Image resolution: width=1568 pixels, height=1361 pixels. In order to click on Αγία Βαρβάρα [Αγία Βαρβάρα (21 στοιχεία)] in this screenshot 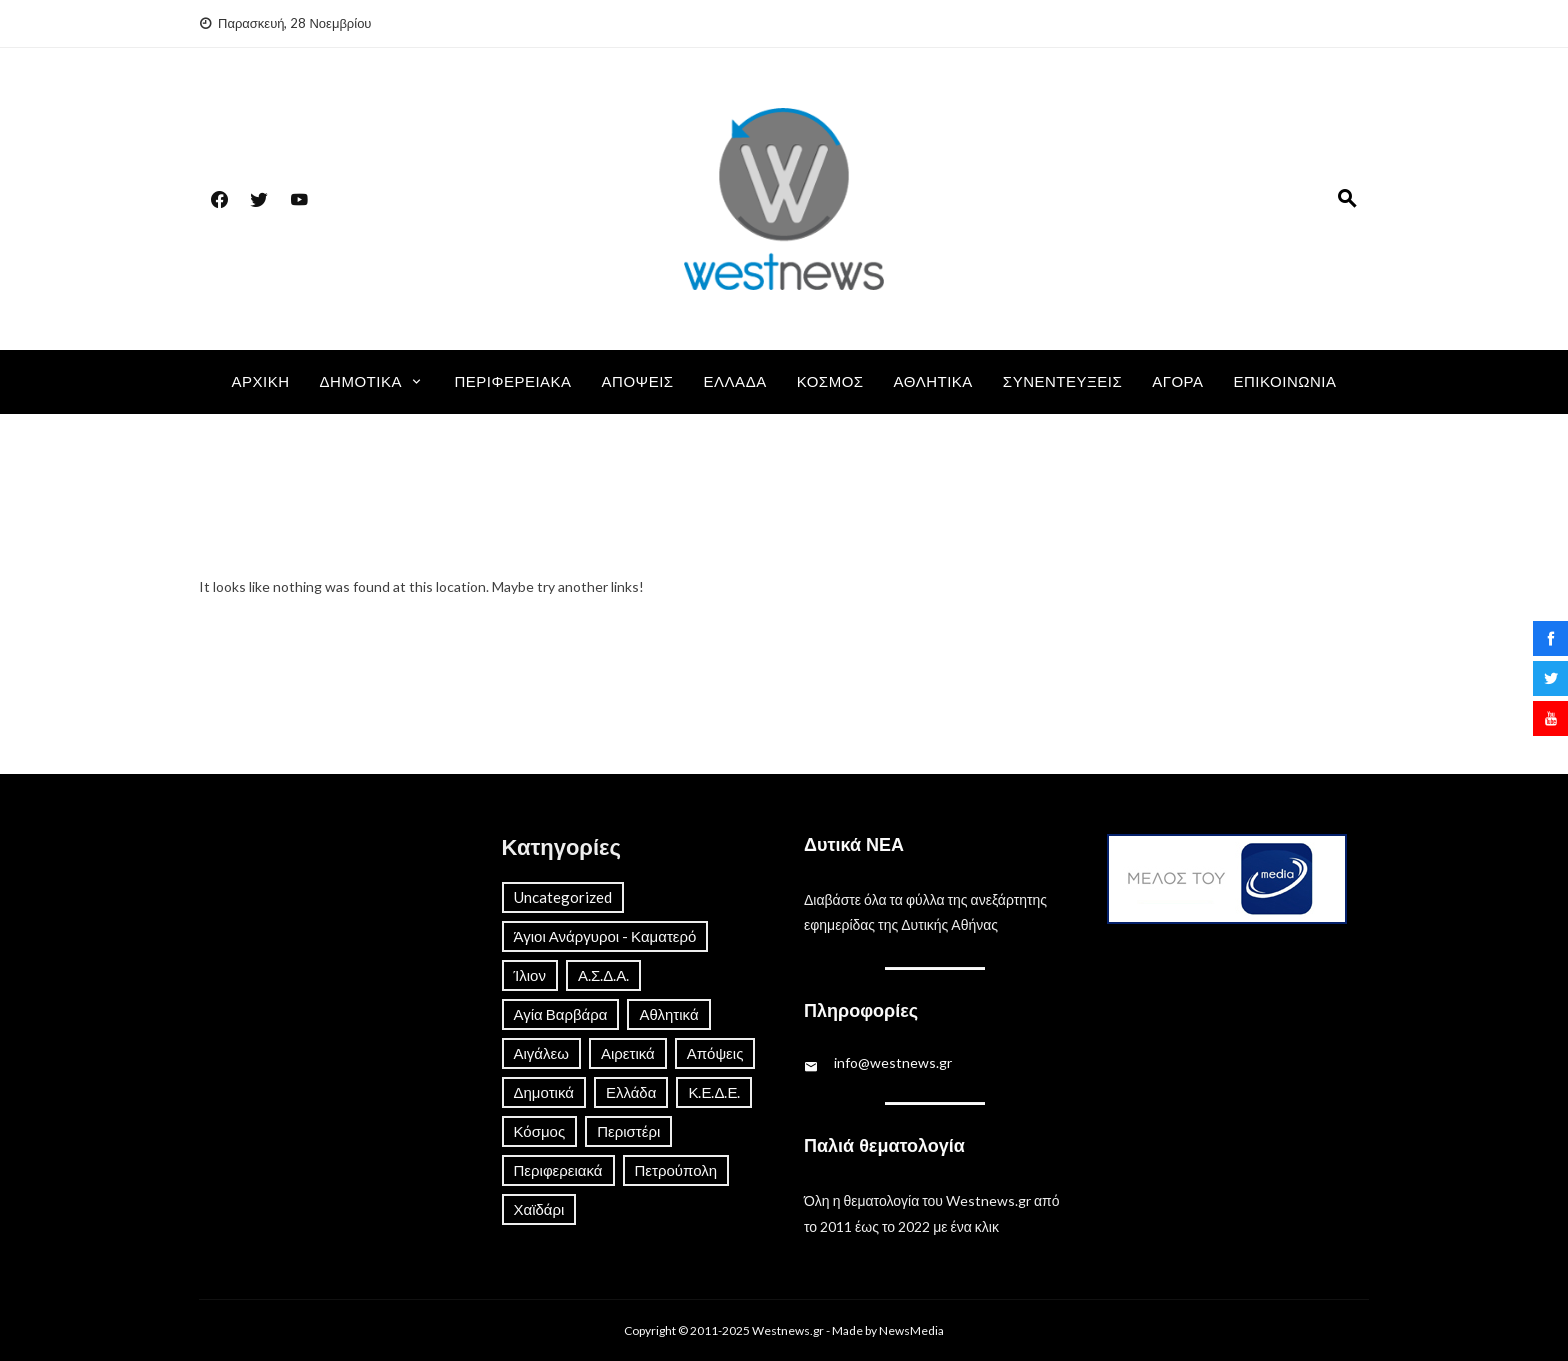, I will do `click(561, 1014)`.